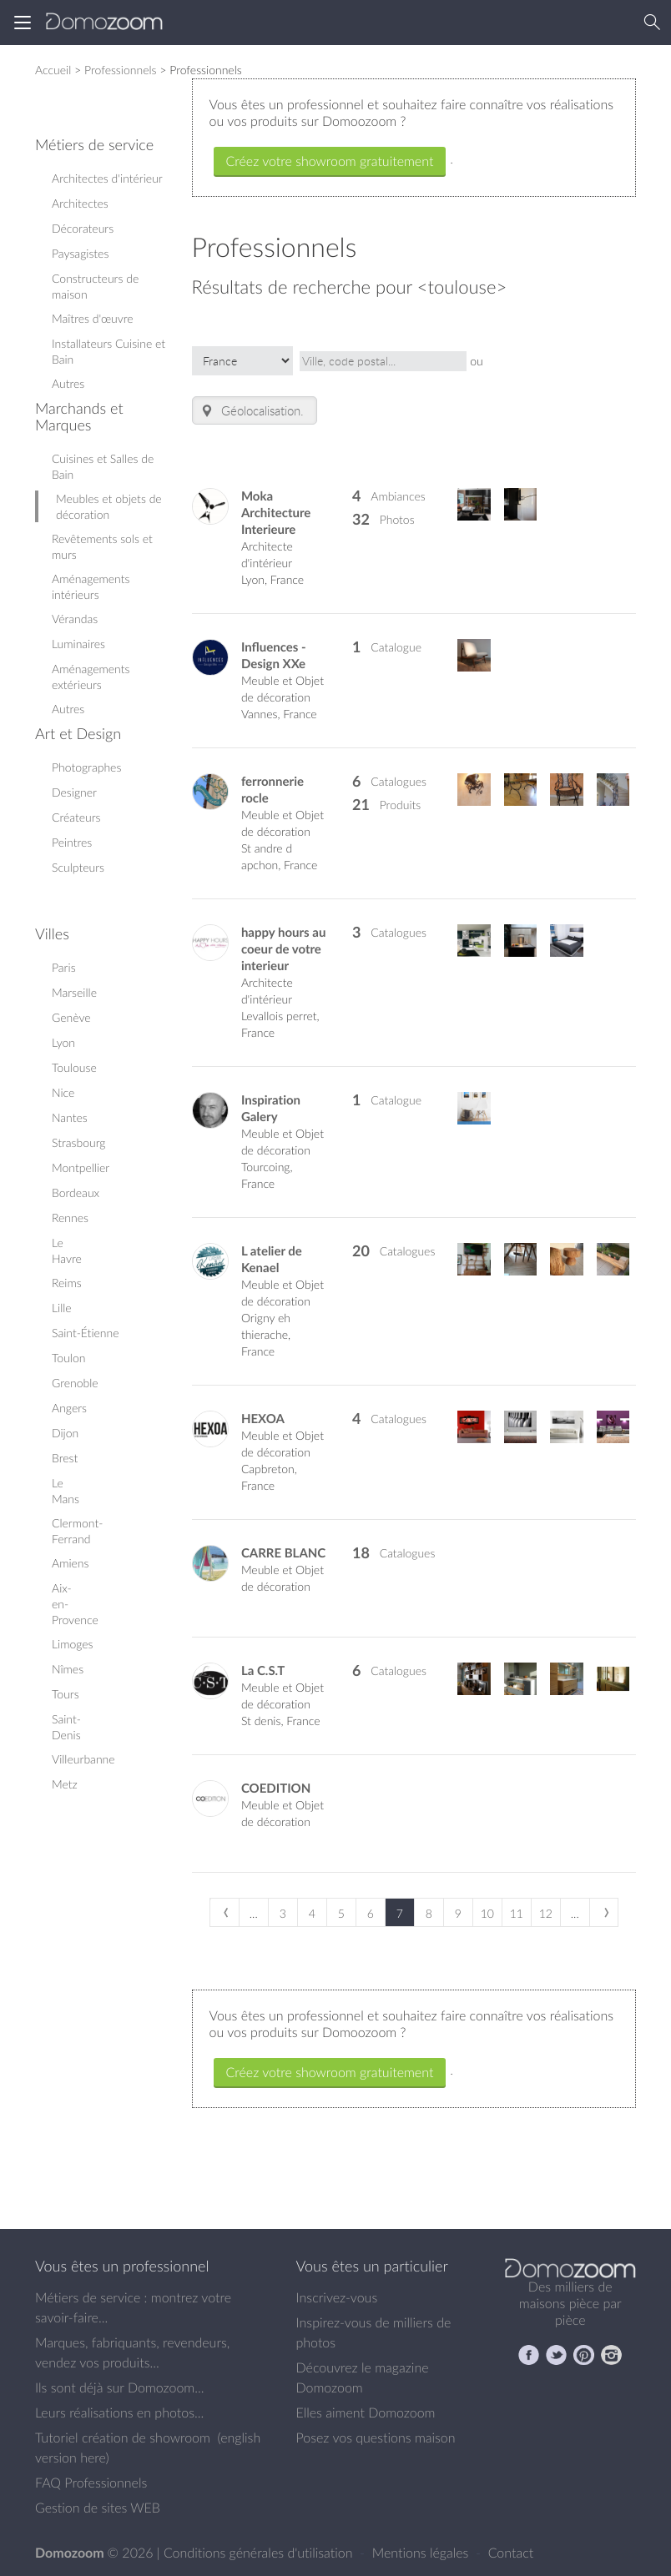  I want to click on Maîtres d'œuvre, so click(93, 318).